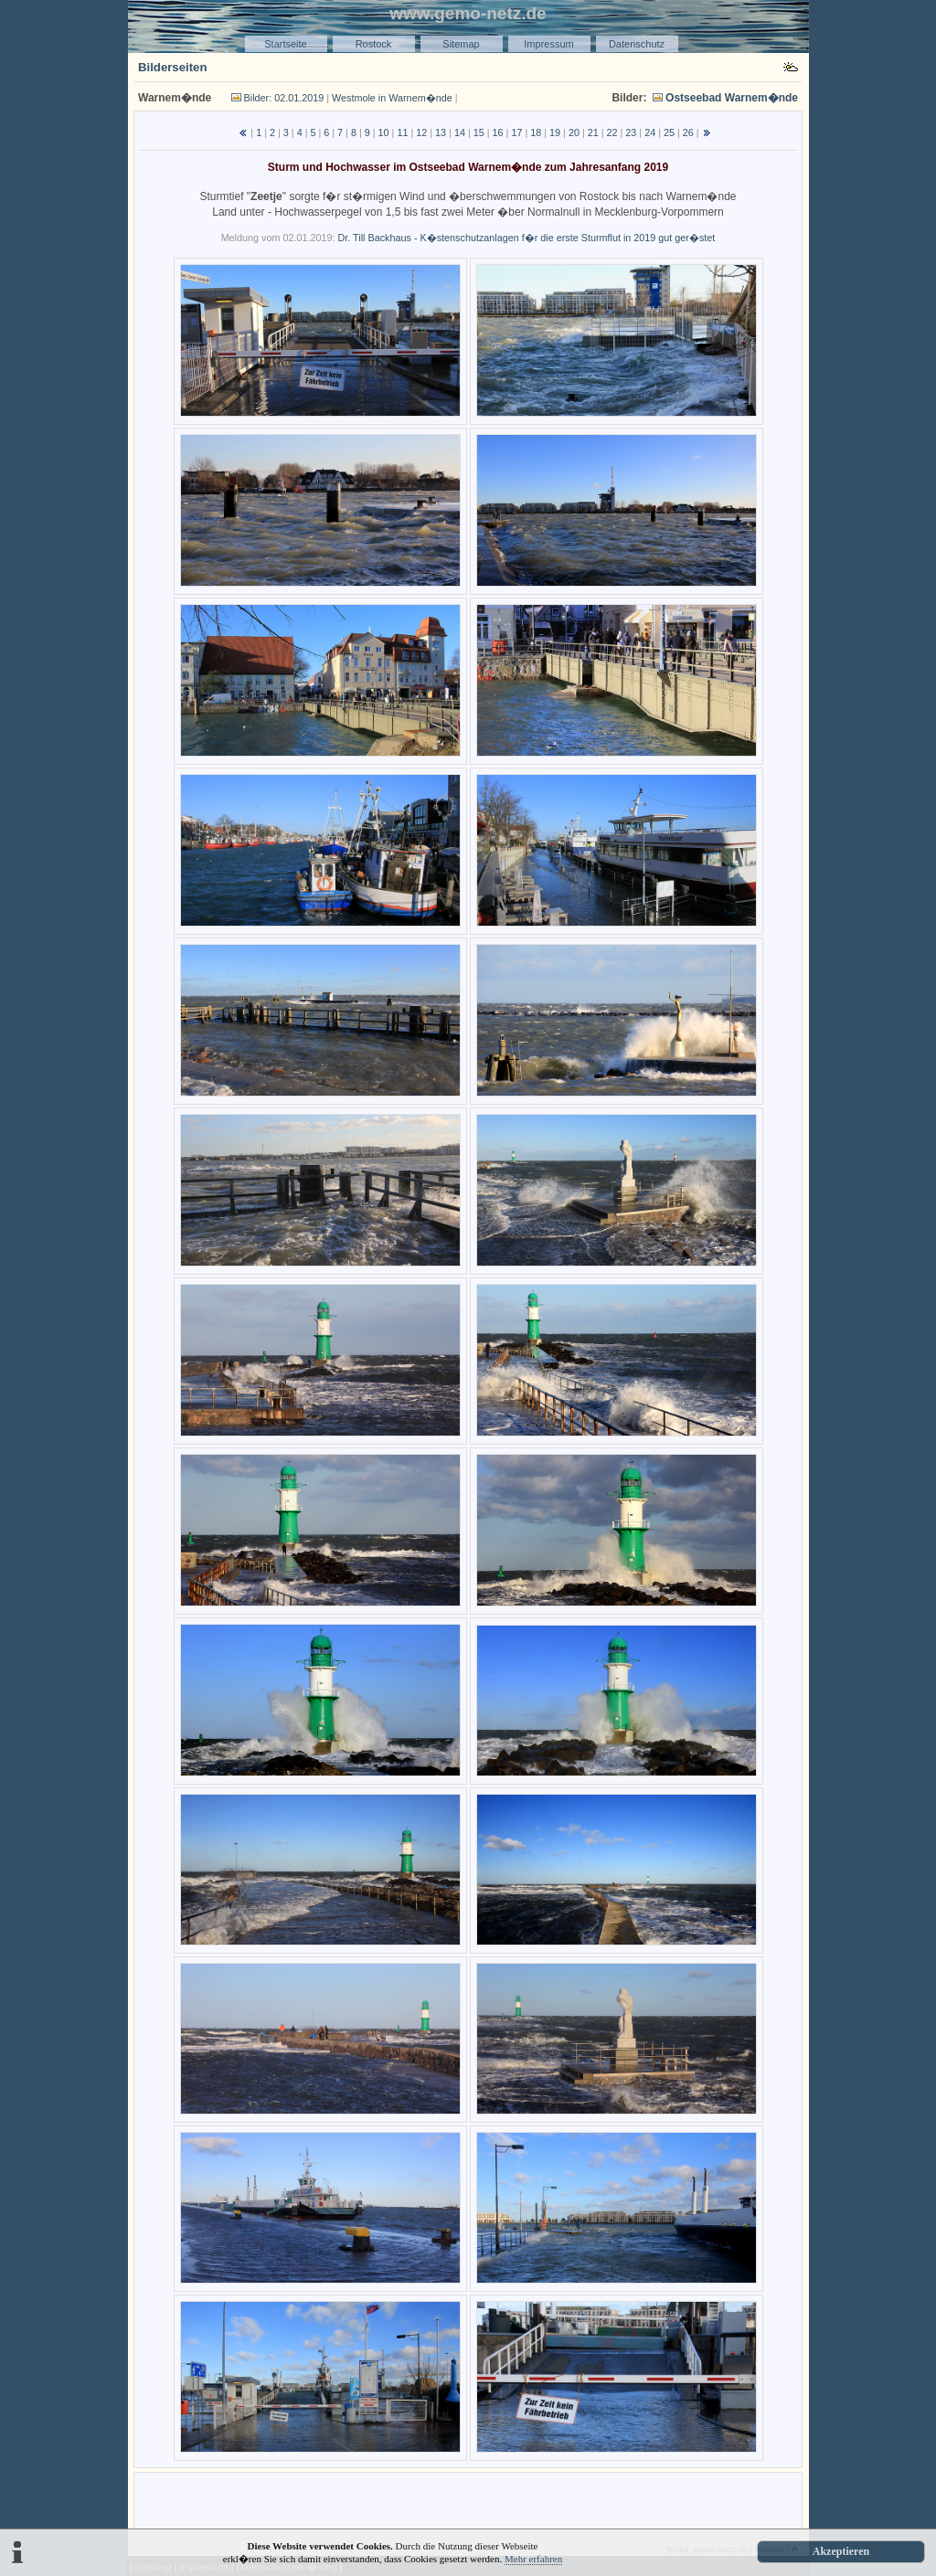  Describe the element at coordinates (649, 132) in the screenshot. I see `24` at that location.